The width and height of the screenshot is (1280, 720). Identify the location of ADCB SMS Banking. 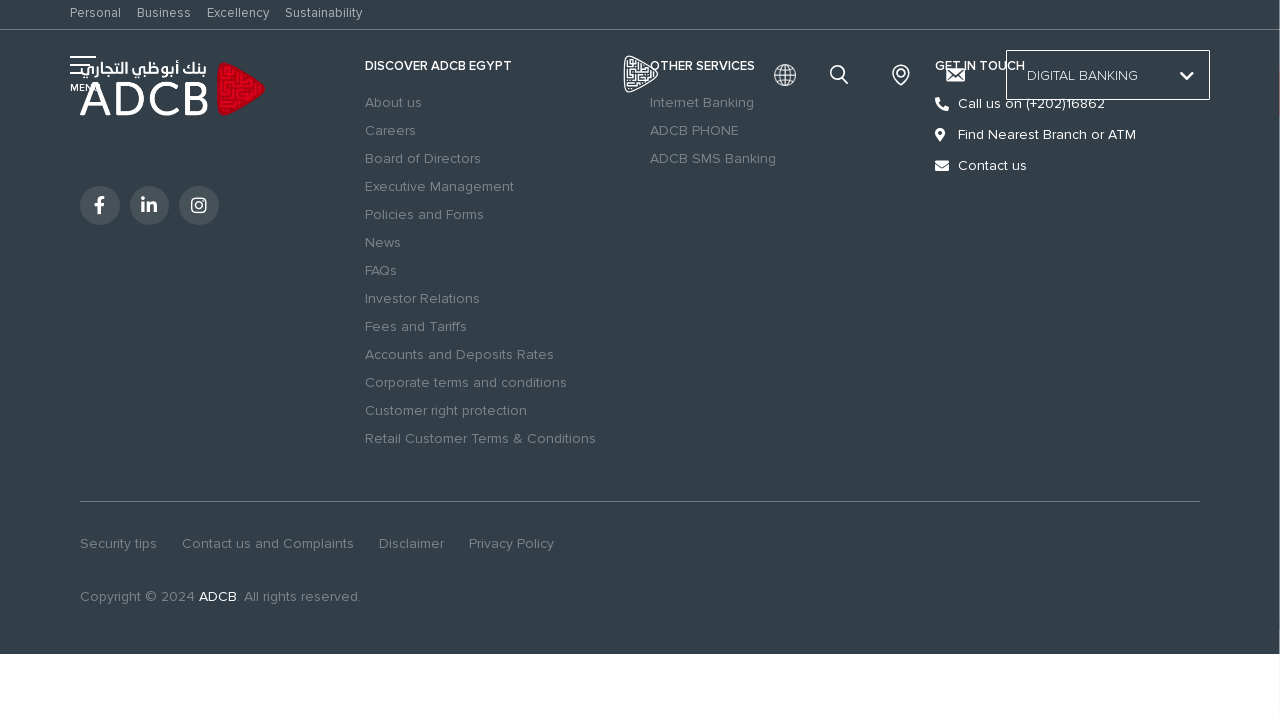
(713, 158).